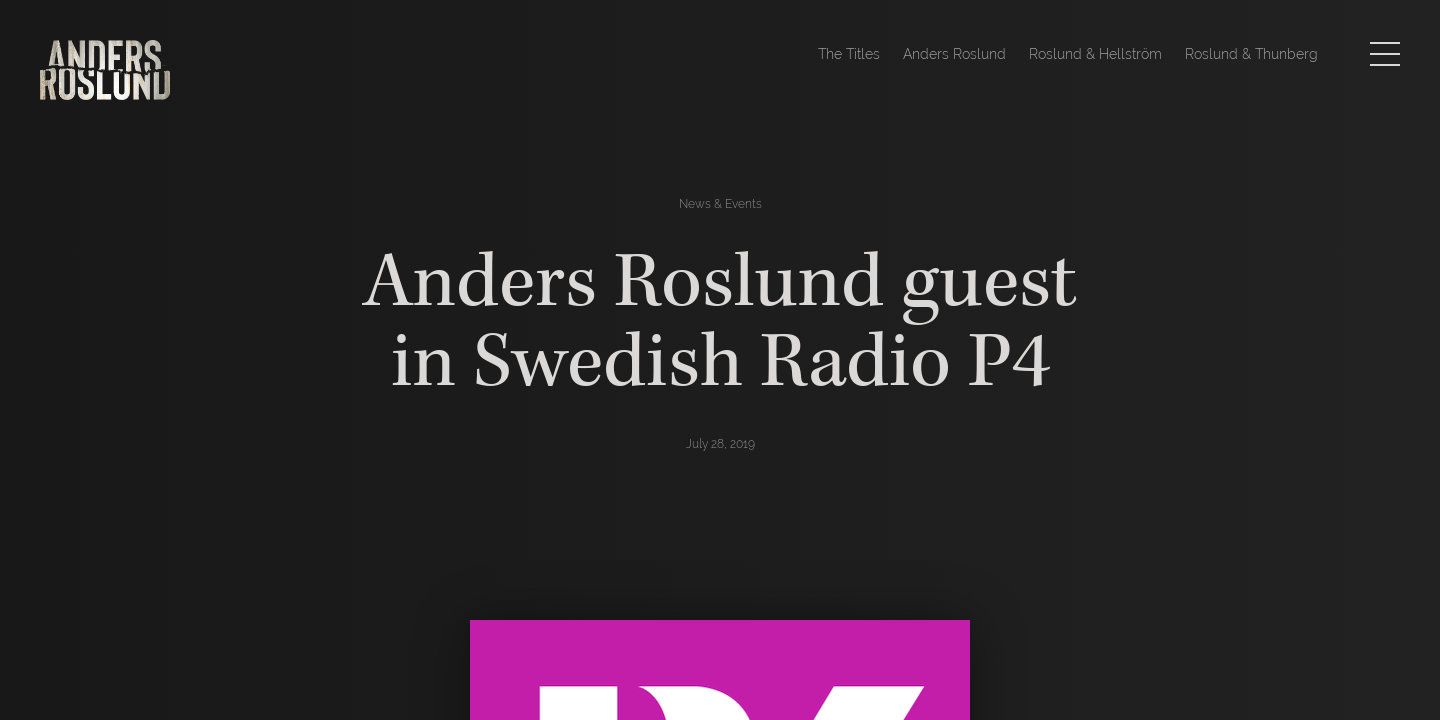 This screenshot has height=720, width=1440. What do you see at coordinates (1095, 54) in the screenshot?
I see `Roslund & Hellström` at bounding box center [1095, 54].